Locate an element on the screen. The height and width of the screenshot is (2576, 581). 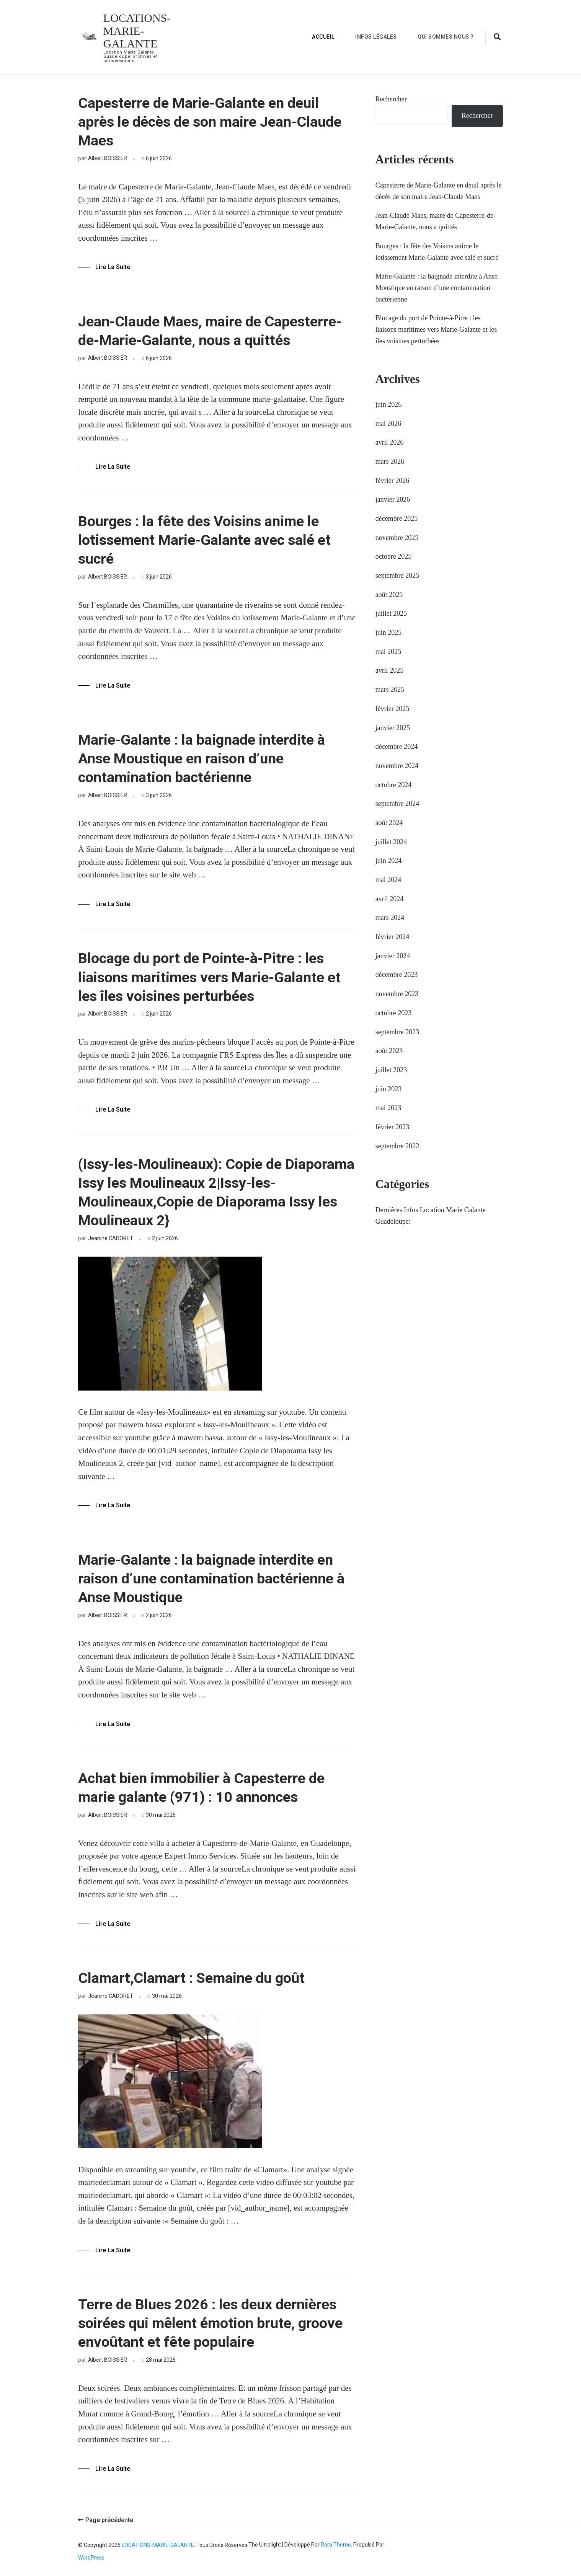
WordPress is located at coordinates (91, 2558).